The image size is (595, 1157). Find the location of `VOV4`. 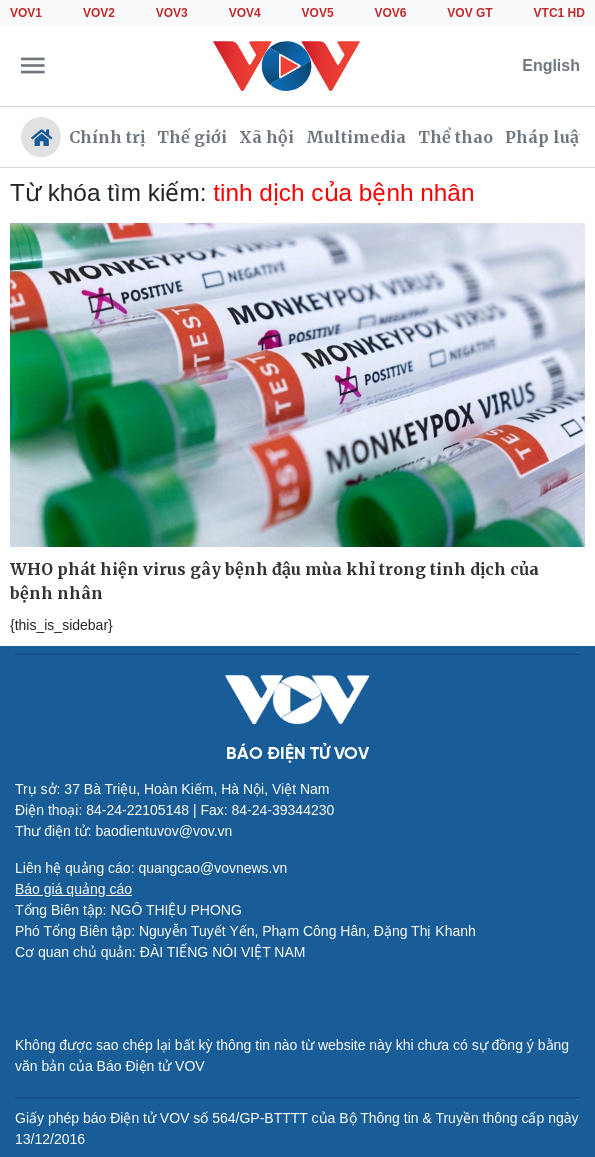

VOV4 is located at coordinates (245, 13).